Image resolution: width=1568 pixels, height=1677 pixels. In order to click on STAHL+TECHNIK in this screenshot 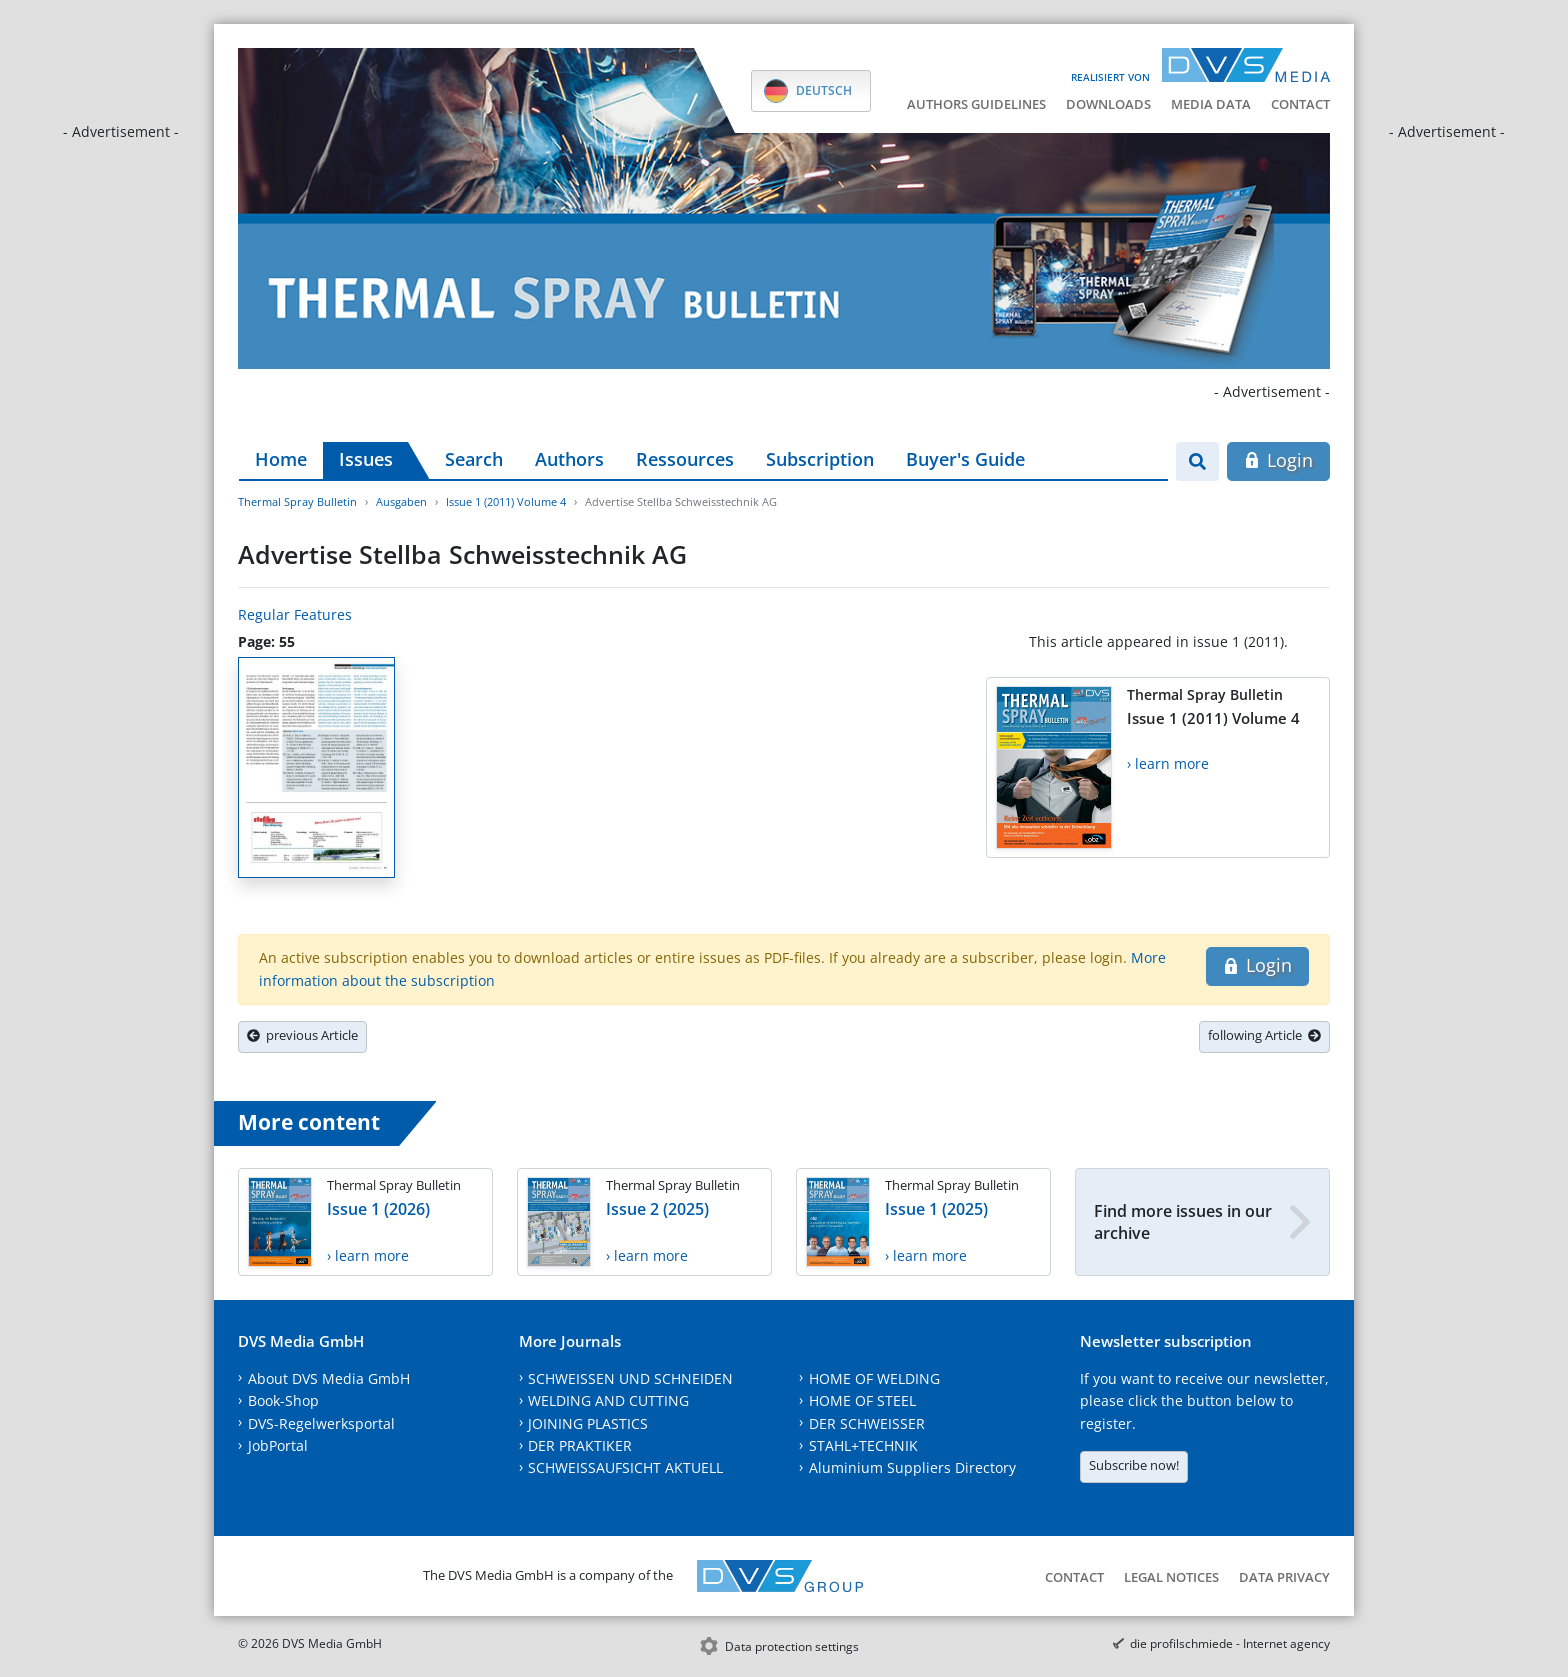, I will do `click(863, 1445)`.